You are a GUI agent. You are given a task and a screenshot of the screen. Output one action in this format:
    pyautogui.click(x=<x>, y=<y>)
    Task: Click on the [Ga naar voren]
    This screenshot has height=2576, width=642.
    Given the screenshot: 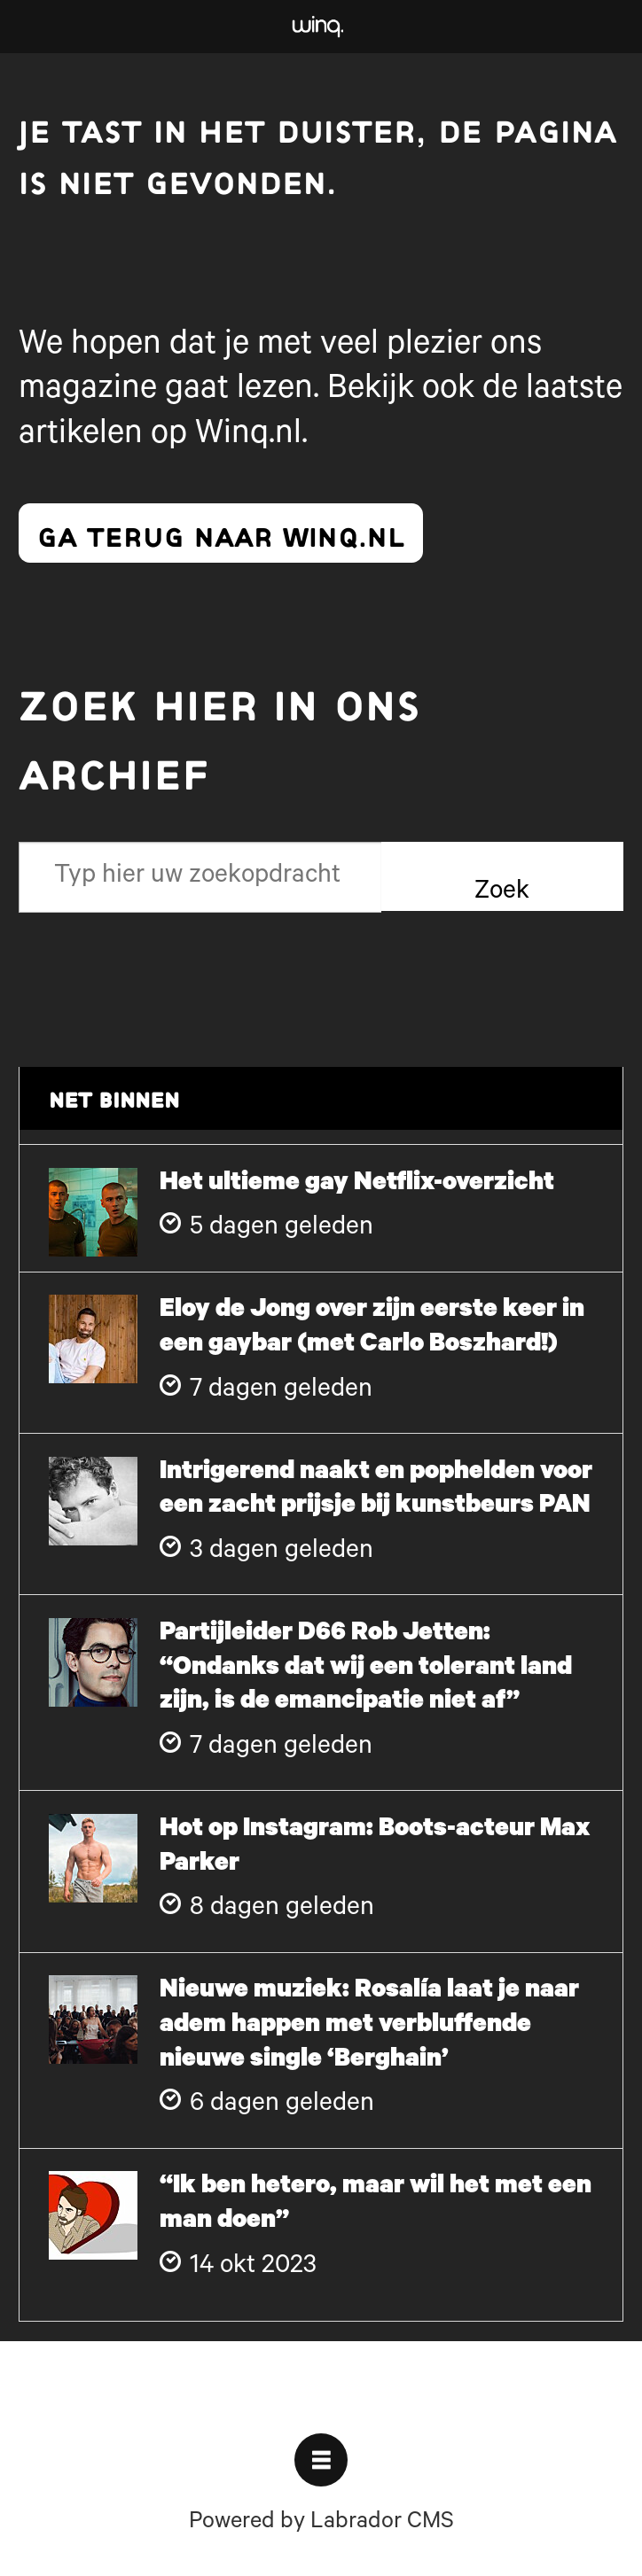 What is the action you would take?
    pyautogui.click(x=317, y=26)
    